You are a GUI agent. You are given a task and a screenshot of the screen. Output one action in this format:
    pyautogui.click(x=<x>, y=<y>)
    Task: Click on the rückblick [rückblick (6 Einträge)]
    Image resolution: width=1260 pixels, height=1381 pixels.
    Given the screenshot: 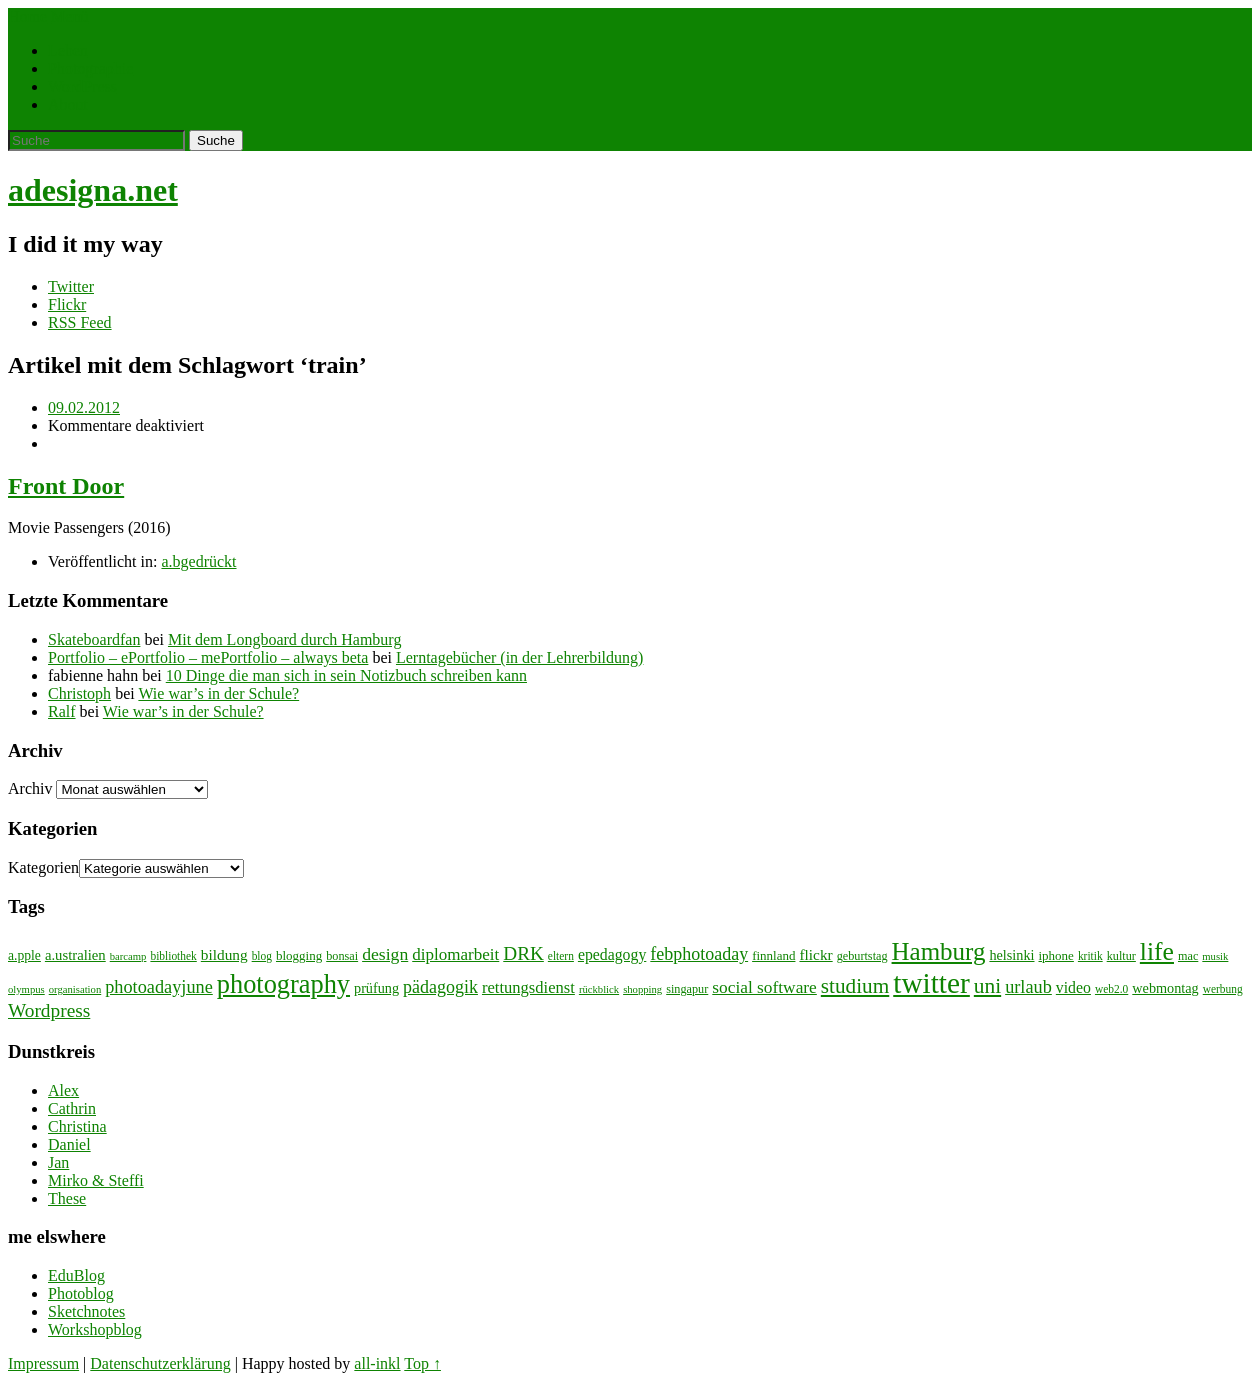 What is the action you would take?
    pyautogui.click(x=599, y=989)
    